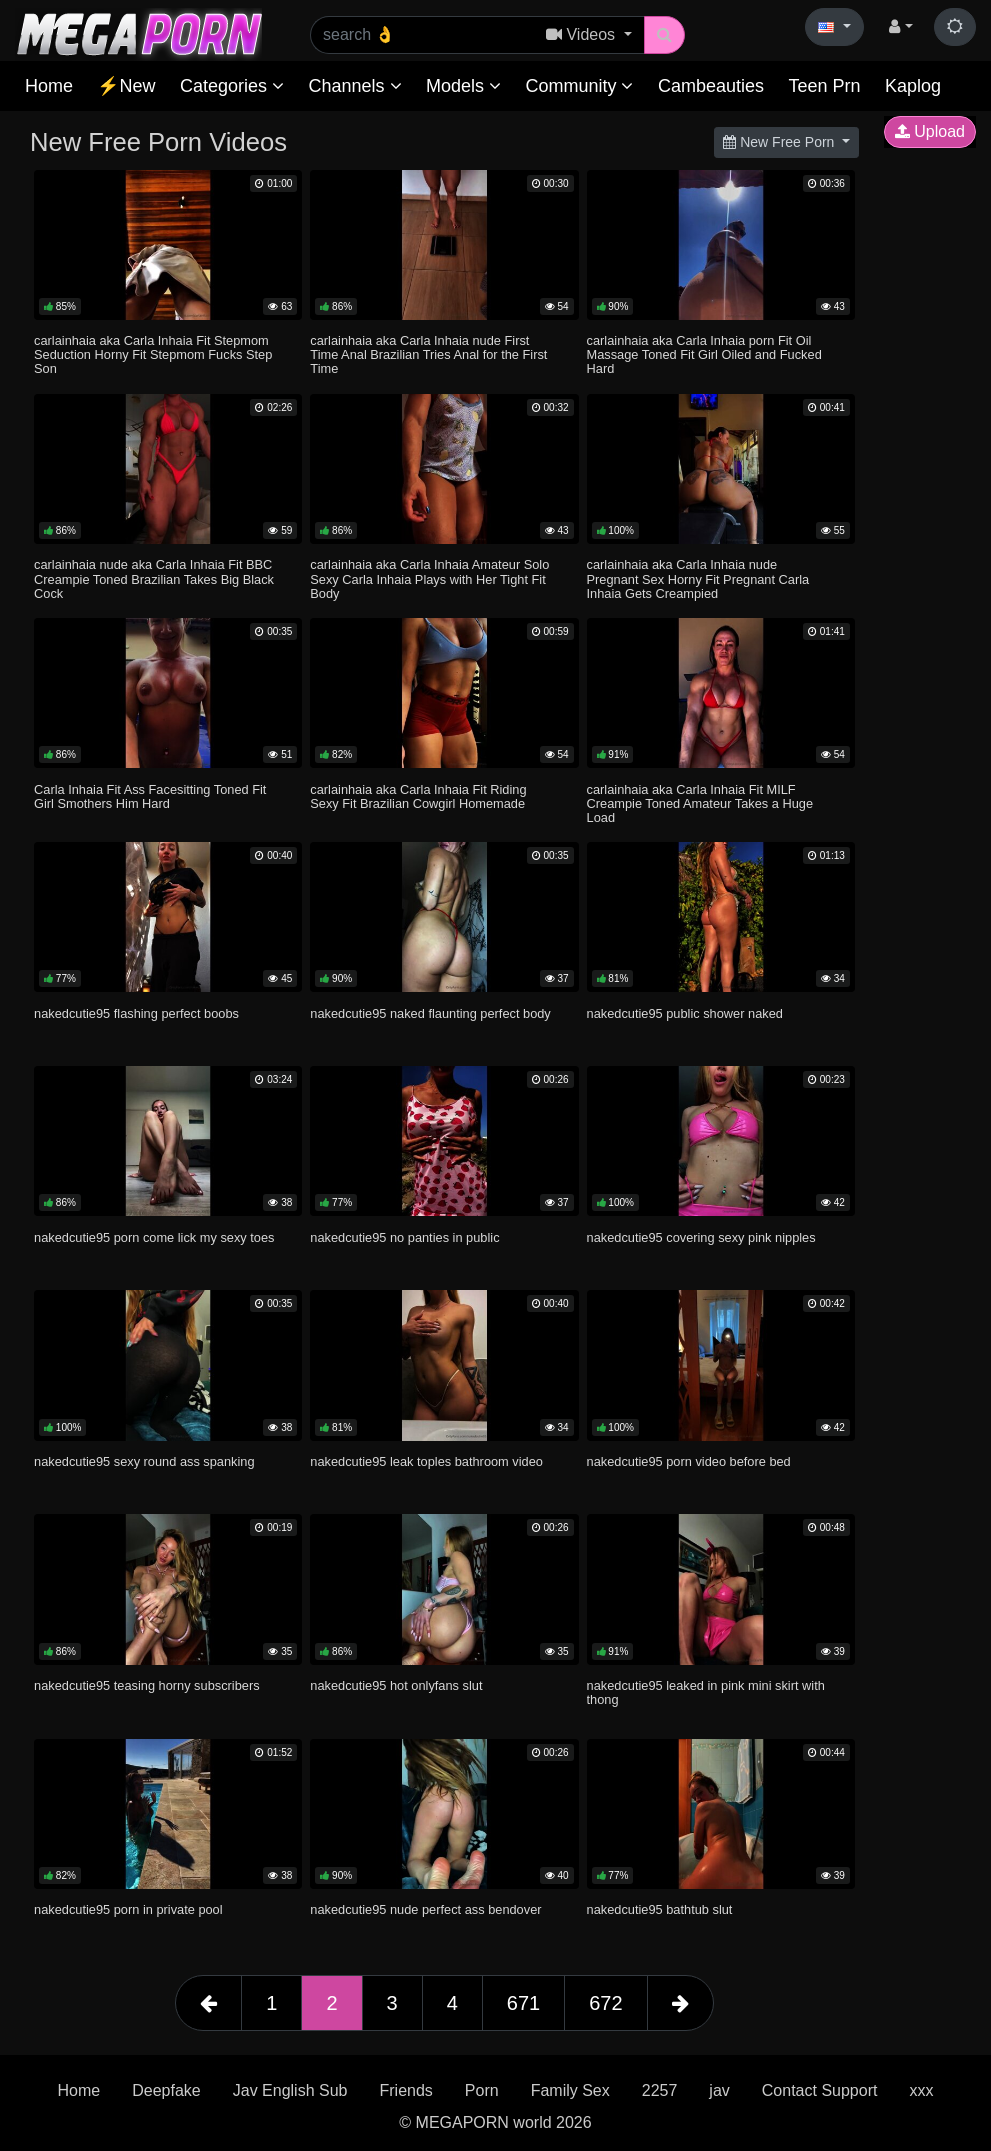 This screenshot has height=2151, width=991. I want to click on nakedcutie95 naked flaunting perfect body, so click(430, 1013).